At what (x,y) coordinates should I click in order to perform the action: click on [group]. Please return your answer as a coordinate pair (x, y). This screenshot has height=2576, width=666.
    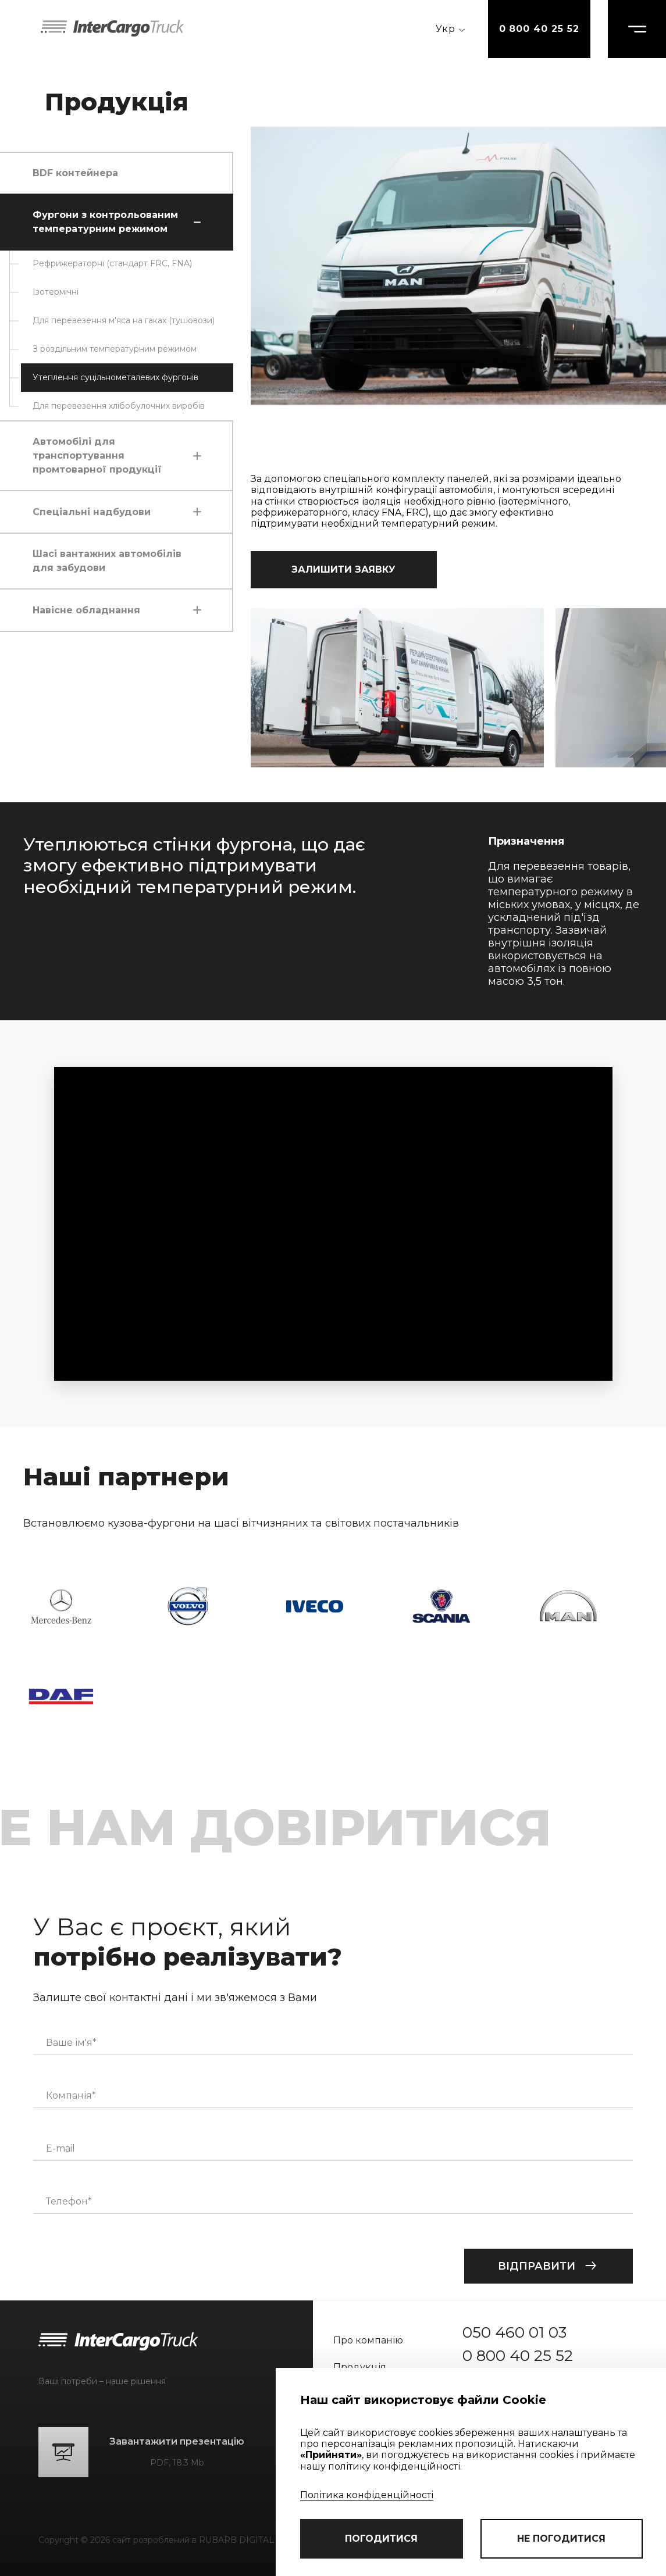
    Looking at the image, I should click on (397, 687).